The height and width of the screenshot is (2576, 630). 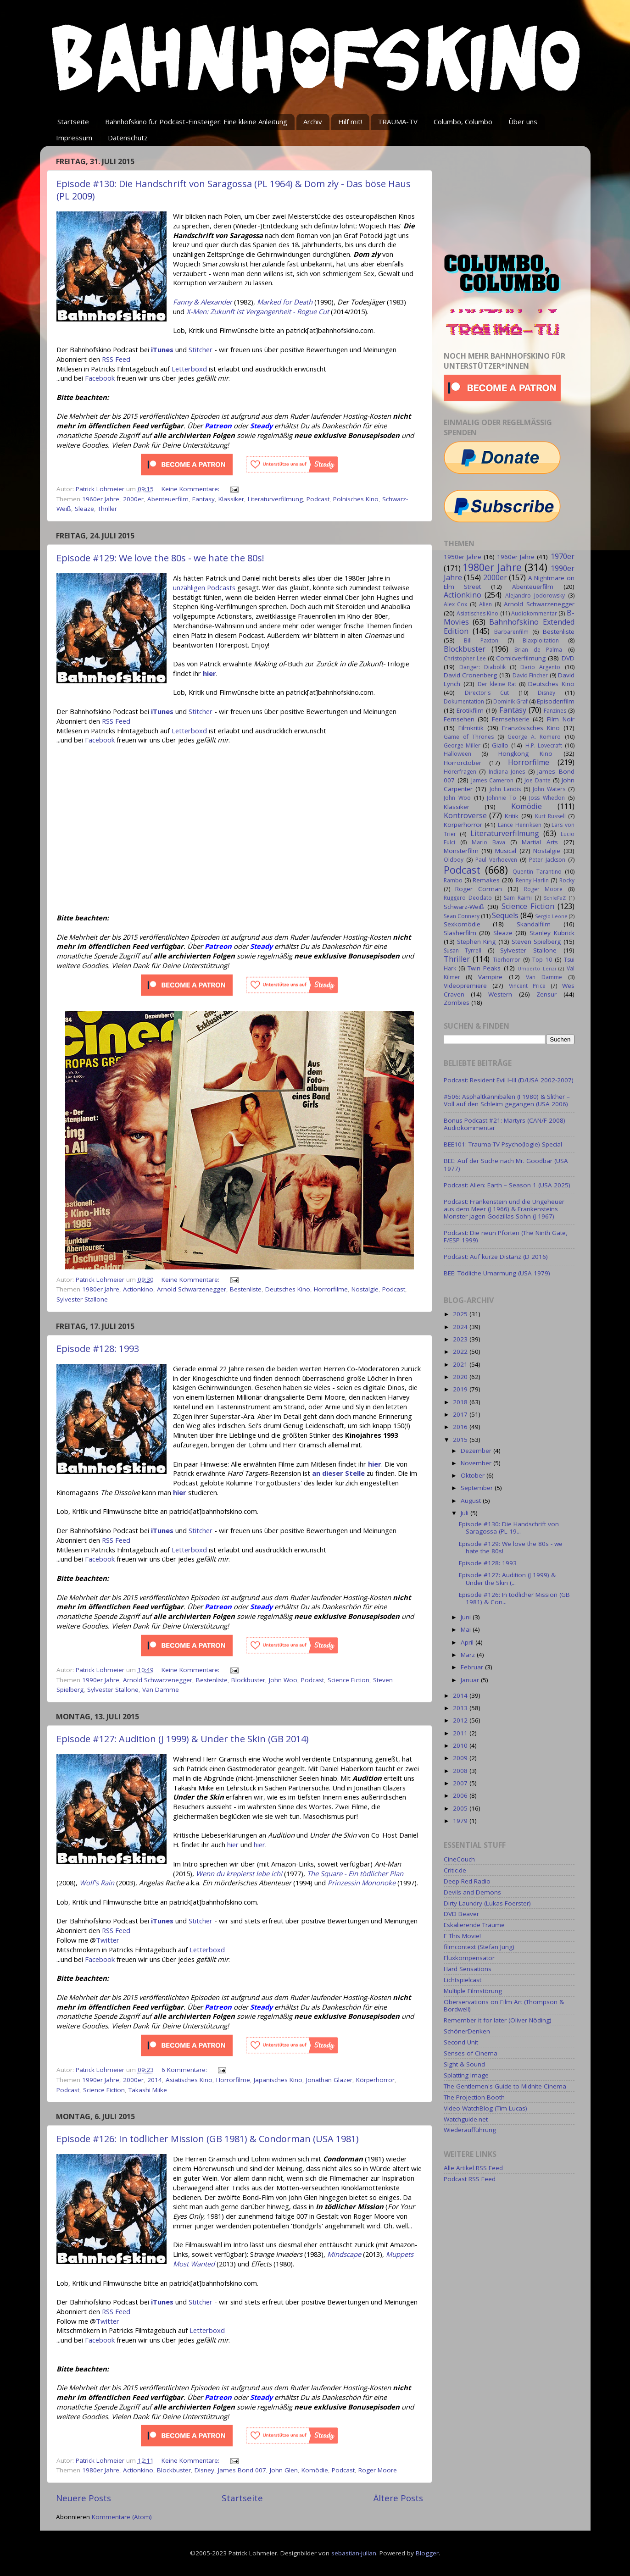 I want to click on Barbarenfilm, so click(x=511, y=632).